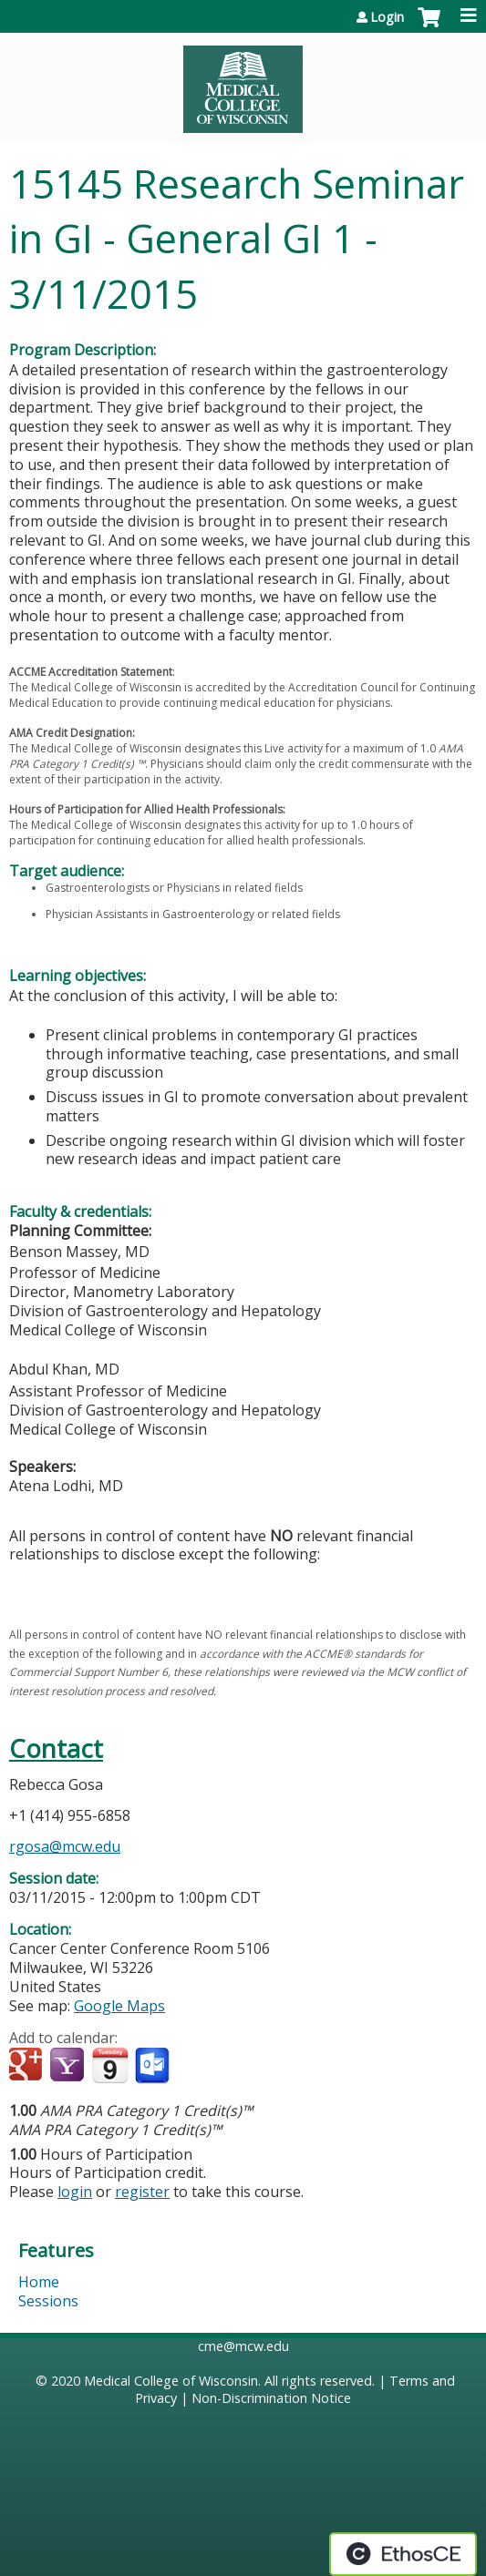  Describe the element at coordinates (387, 17) in the screenshot. I see `Login` at that location.